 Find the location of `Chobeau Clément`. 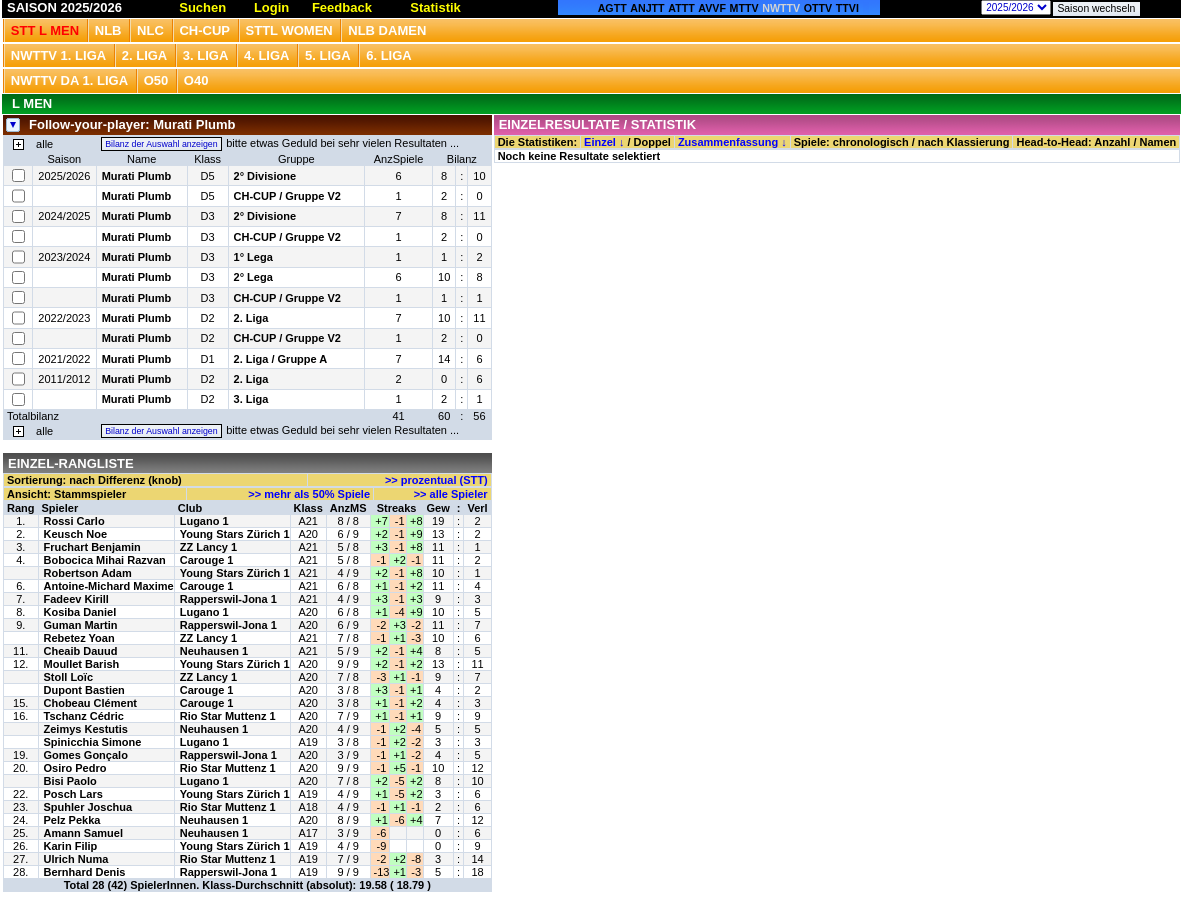

Chobeau Clément is located at coordinates (91, 703).